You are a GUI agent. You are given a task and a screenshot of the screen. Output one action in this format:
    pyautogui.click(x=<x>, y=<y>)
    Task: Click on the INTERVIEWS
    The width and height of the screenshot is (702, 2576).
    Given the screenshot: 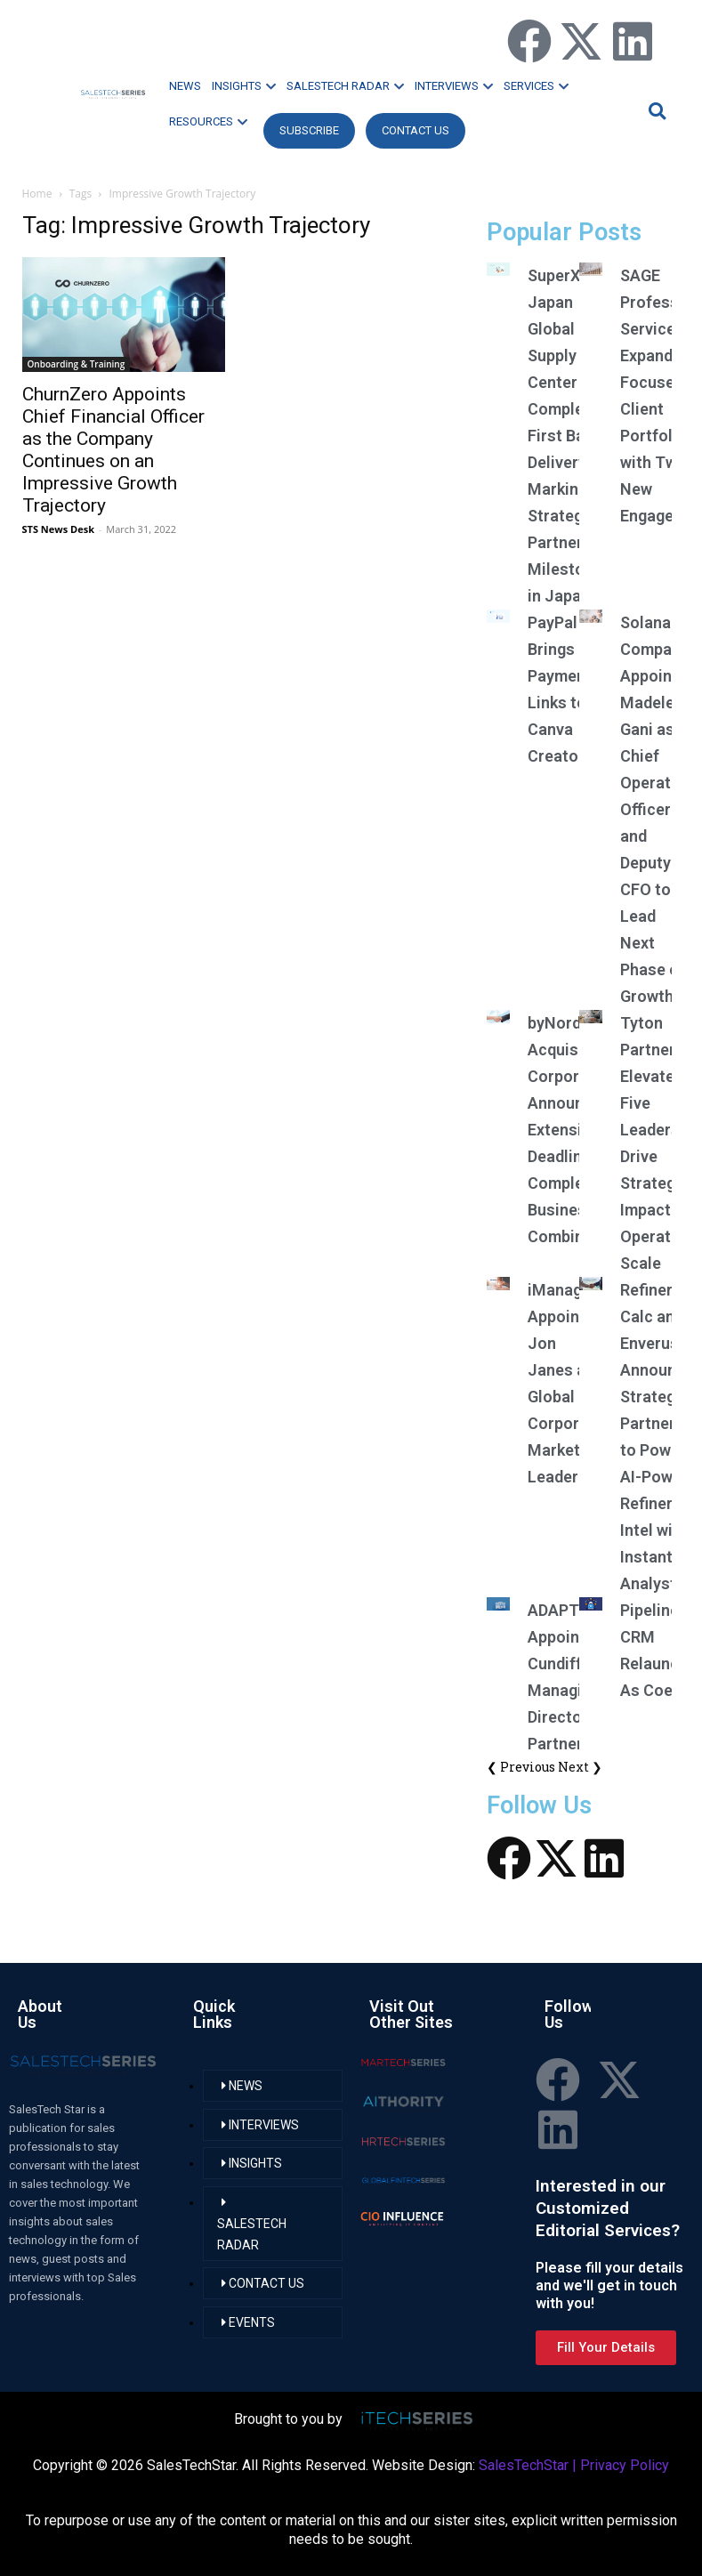 What is the action you would take?
    pyautogui.click(x=454, y=86)
    